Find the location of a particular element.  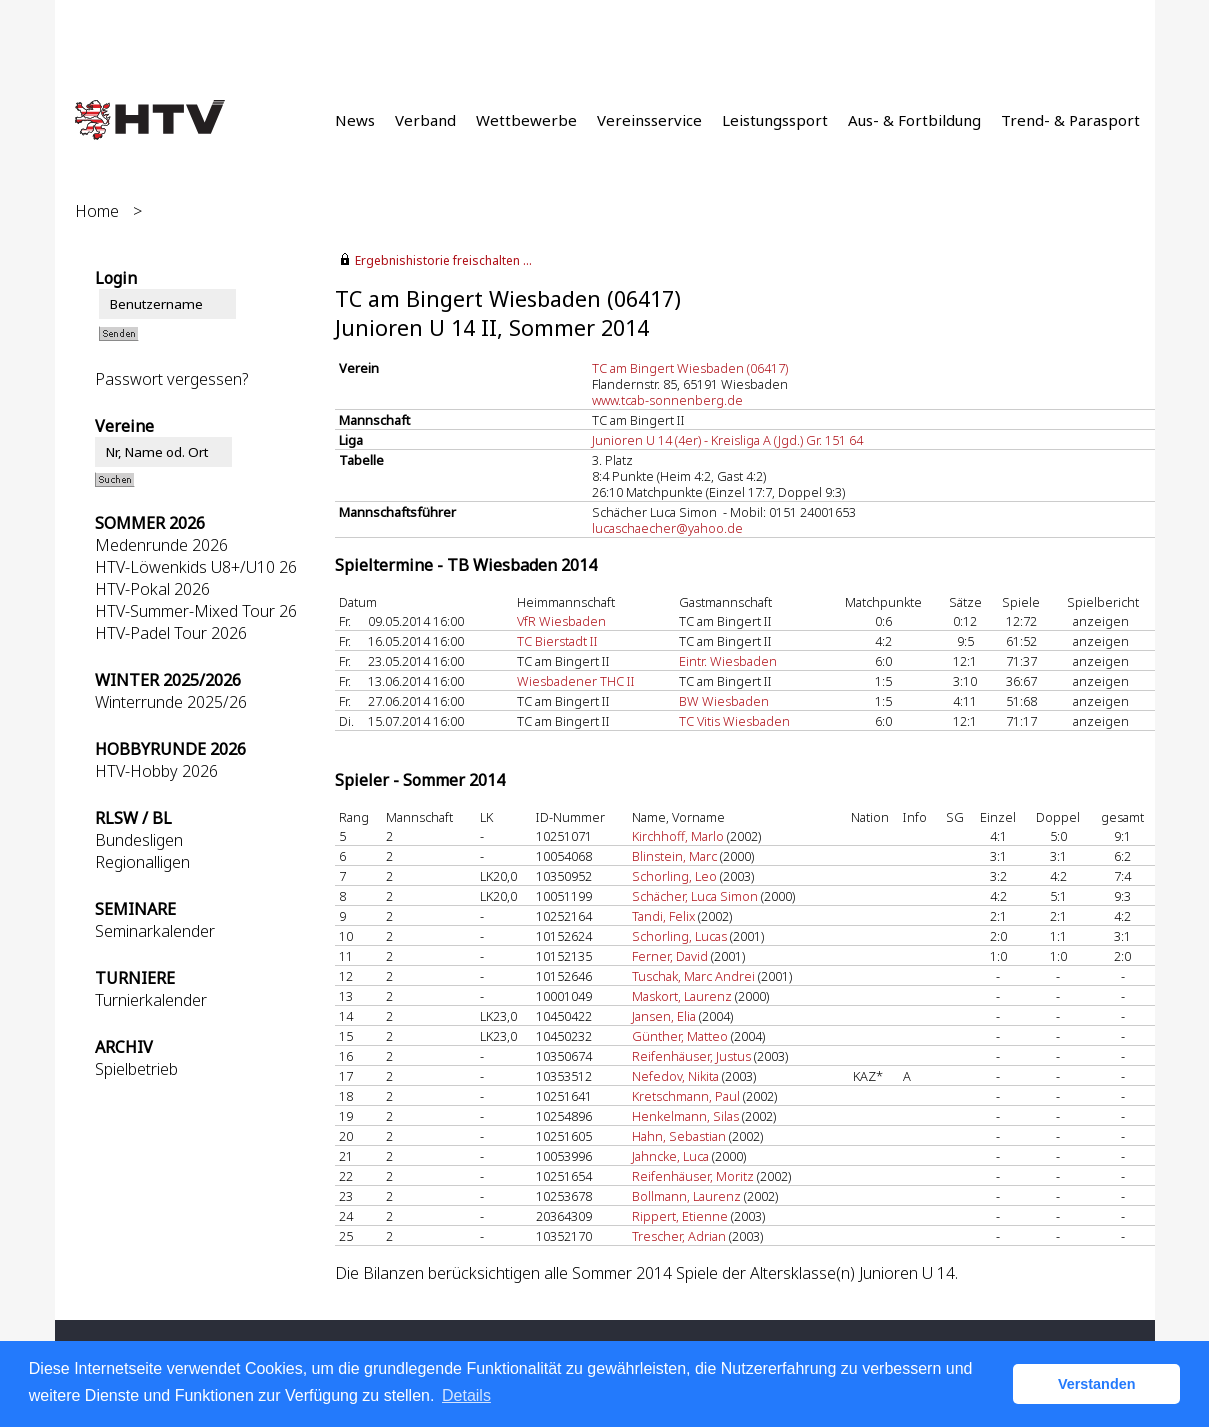

Aus- & Fortbildung is located at coordinates (914, 120).